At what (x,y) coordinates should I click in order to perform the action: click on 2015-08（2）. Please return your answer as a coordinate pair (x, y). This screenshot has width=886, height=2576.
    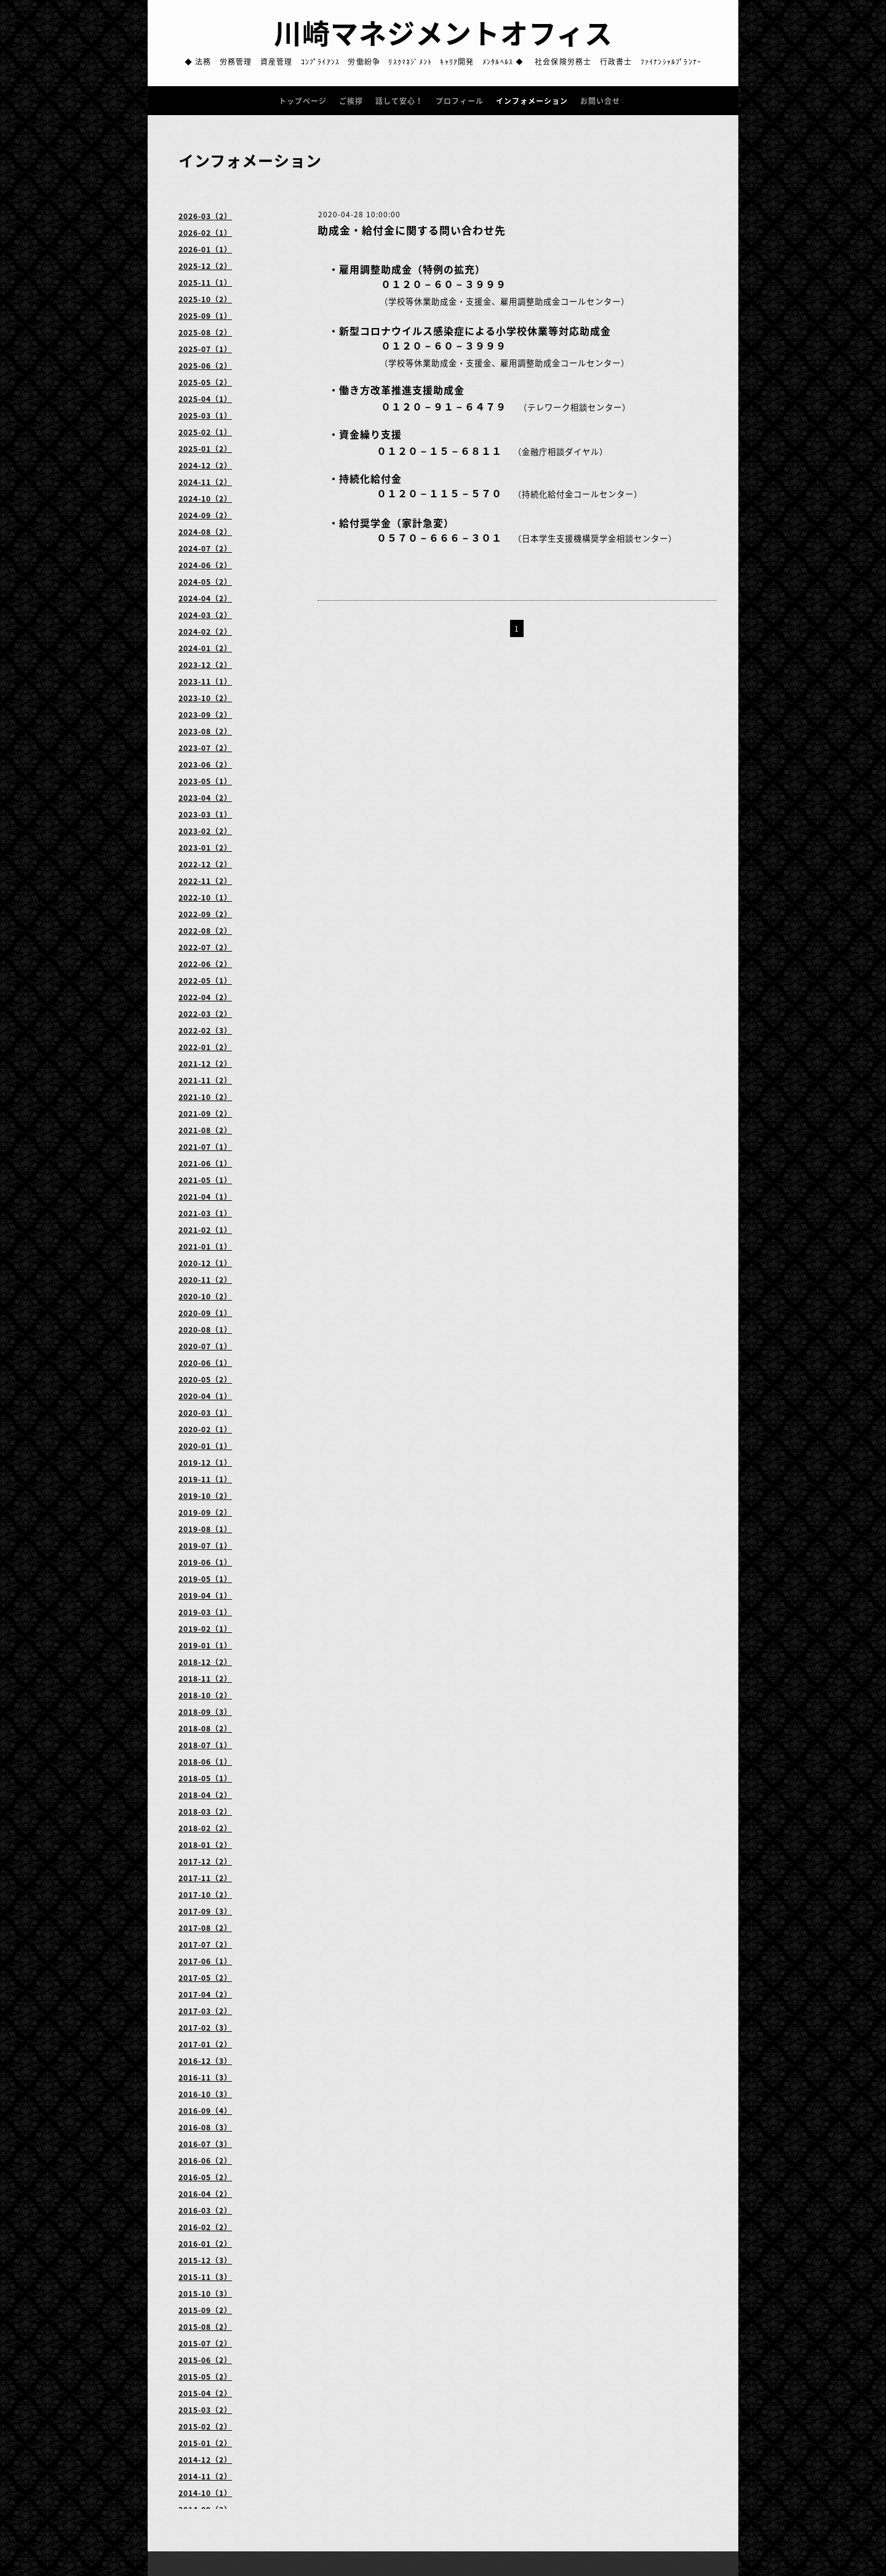
    Looking at the image, I should click on (205, 2326).